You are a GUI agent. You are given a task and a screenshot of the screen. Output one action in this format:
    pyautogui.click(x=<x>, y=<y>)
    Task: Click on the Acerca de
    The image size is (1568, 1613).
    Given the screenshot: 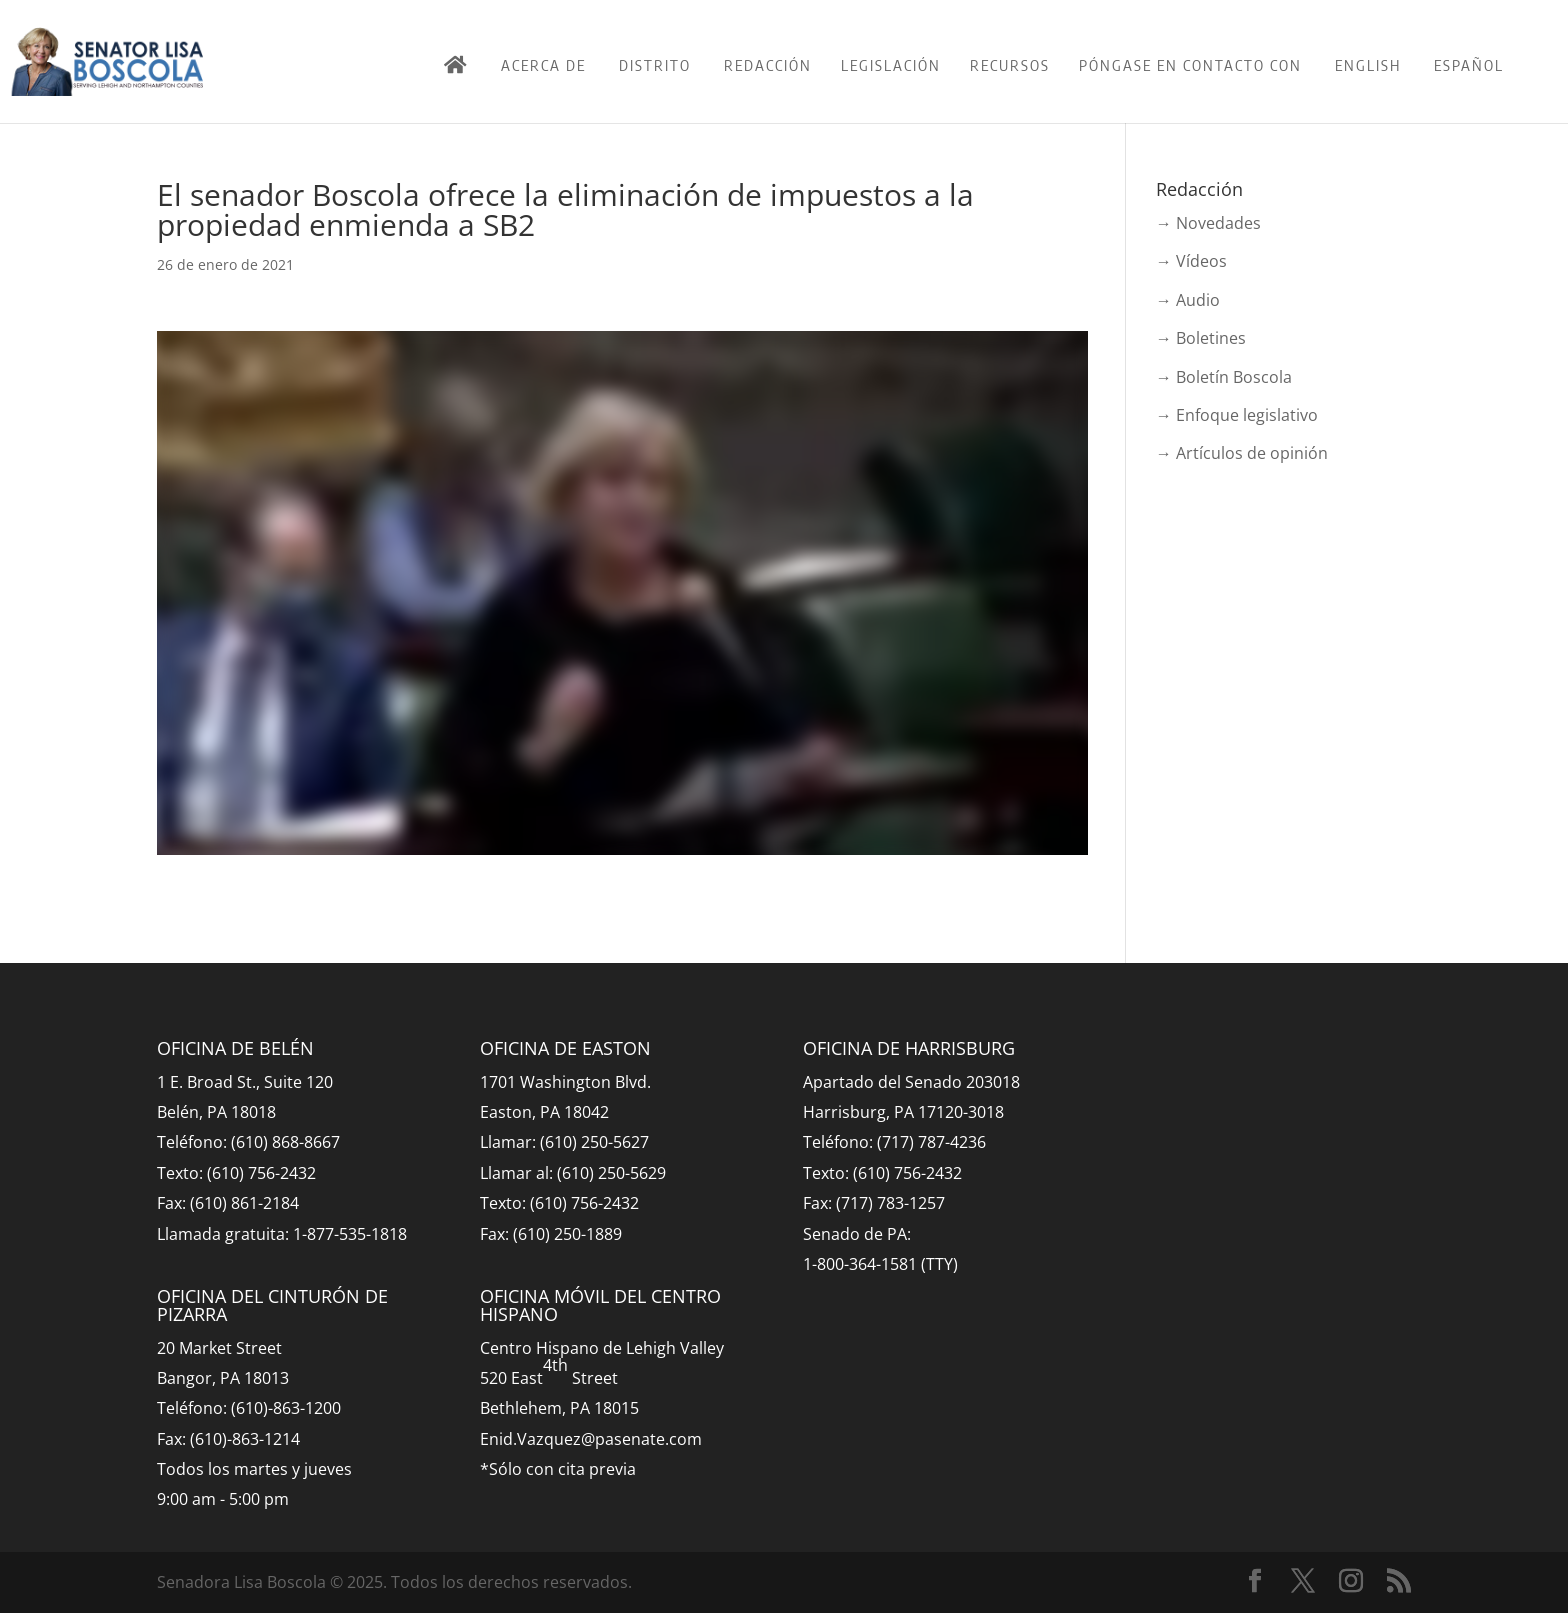 What is the action you would take?
    pyautogui.click(x=543, y=65)
    